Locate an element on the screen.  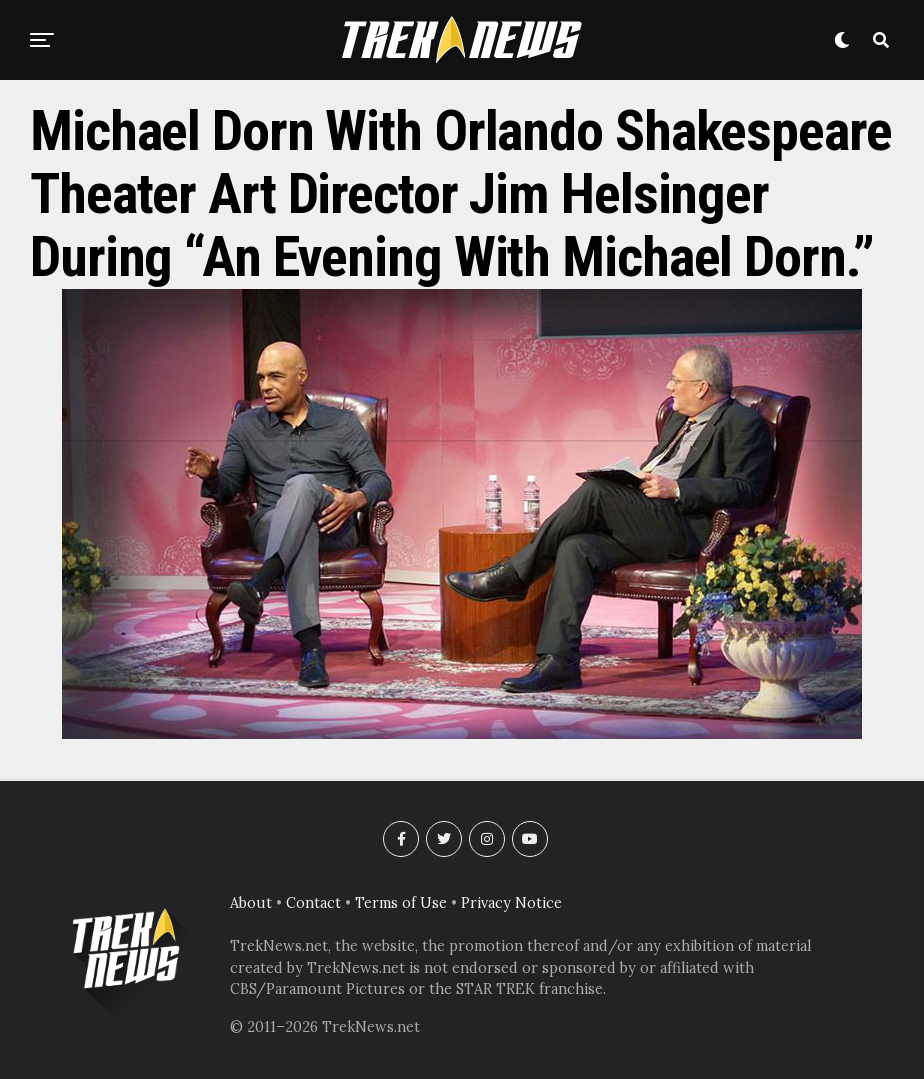
About is located at coordinates (251, 903).